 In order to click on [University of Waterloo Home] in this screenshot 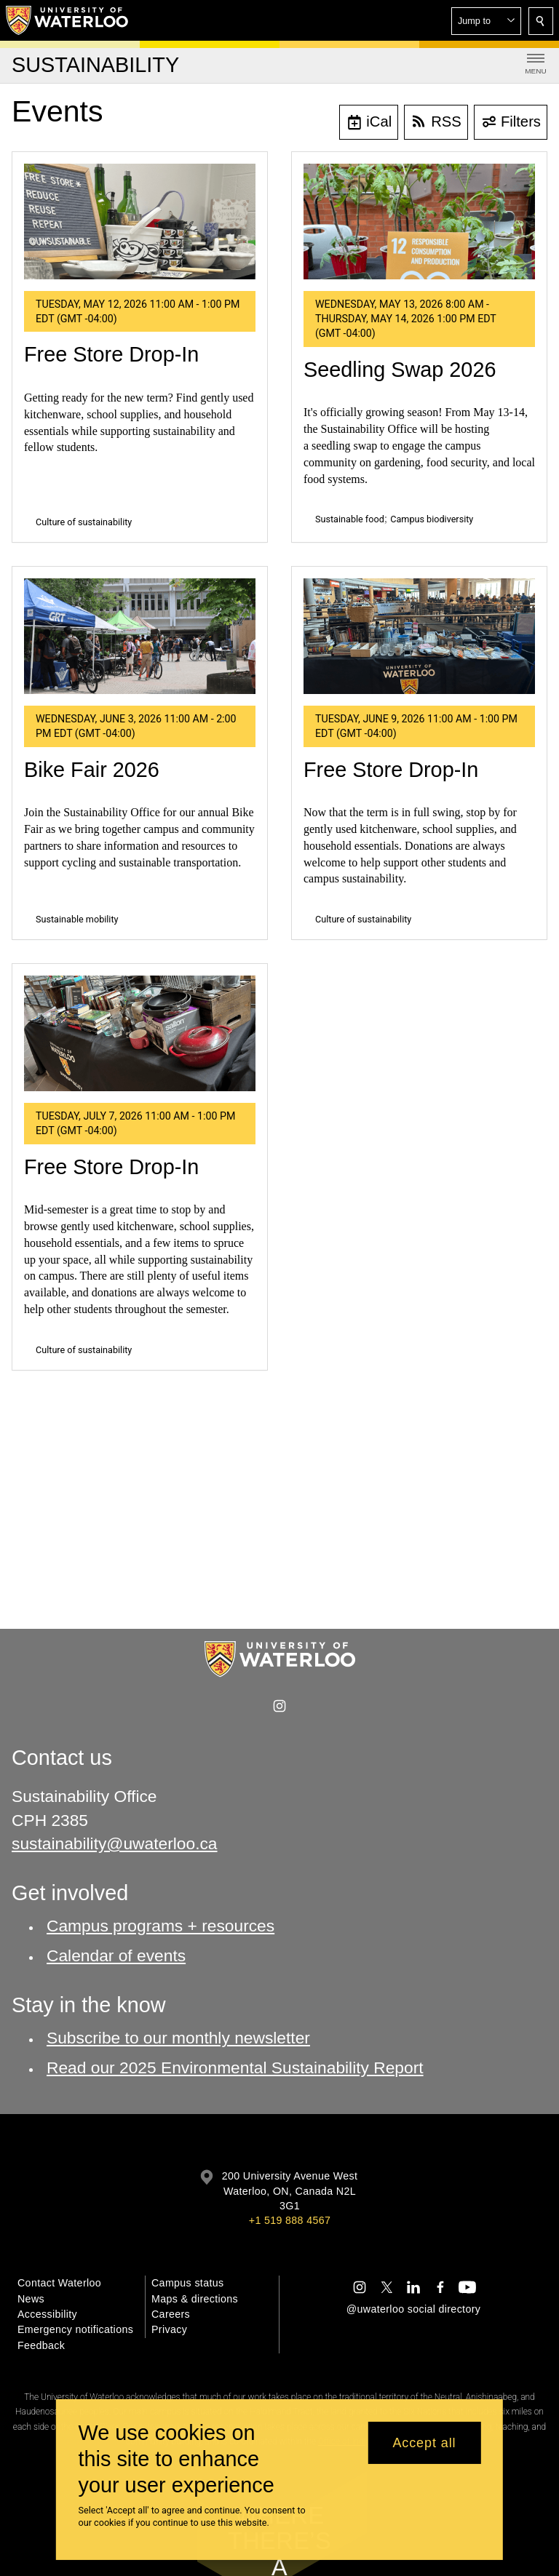, I will do `click(68, 20)`.